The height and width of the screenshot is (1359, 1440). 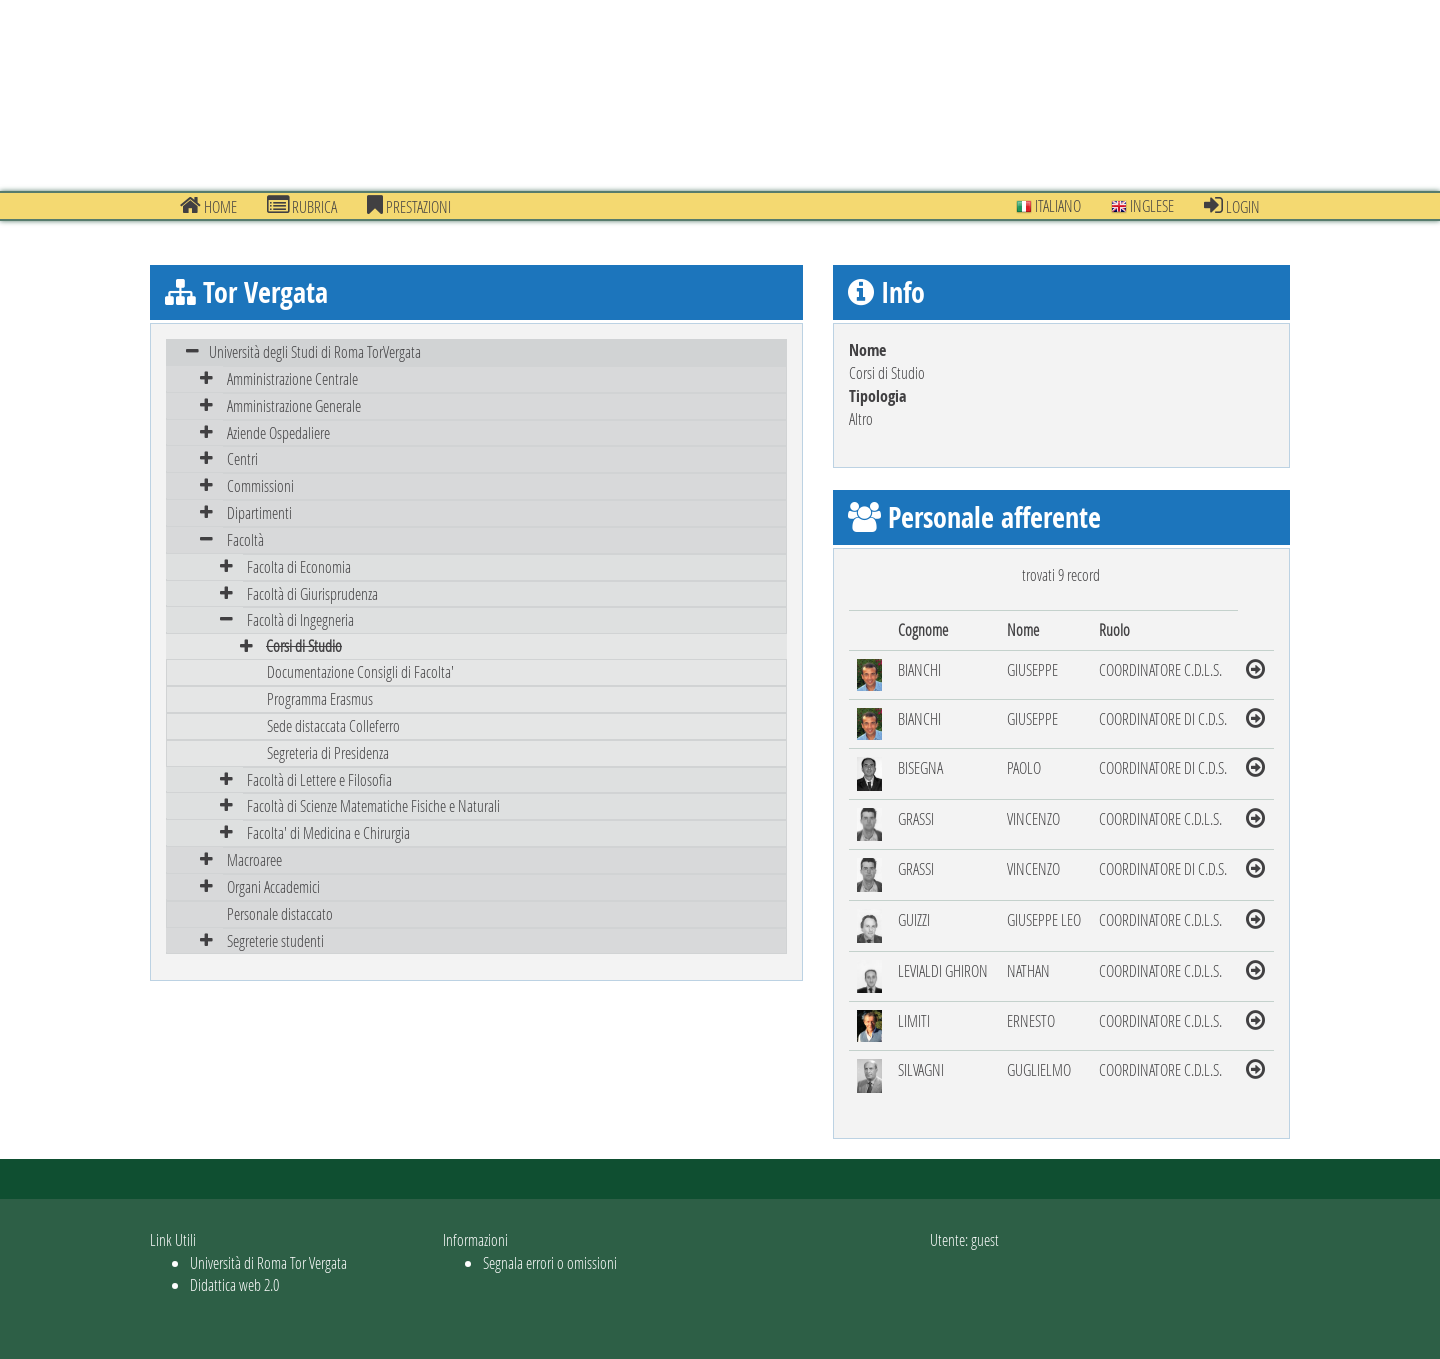 What do you see at coordinates (278, 432) in the screenshot?
I see `Aziende Ospedaliere` at bounding box center [278, 432].